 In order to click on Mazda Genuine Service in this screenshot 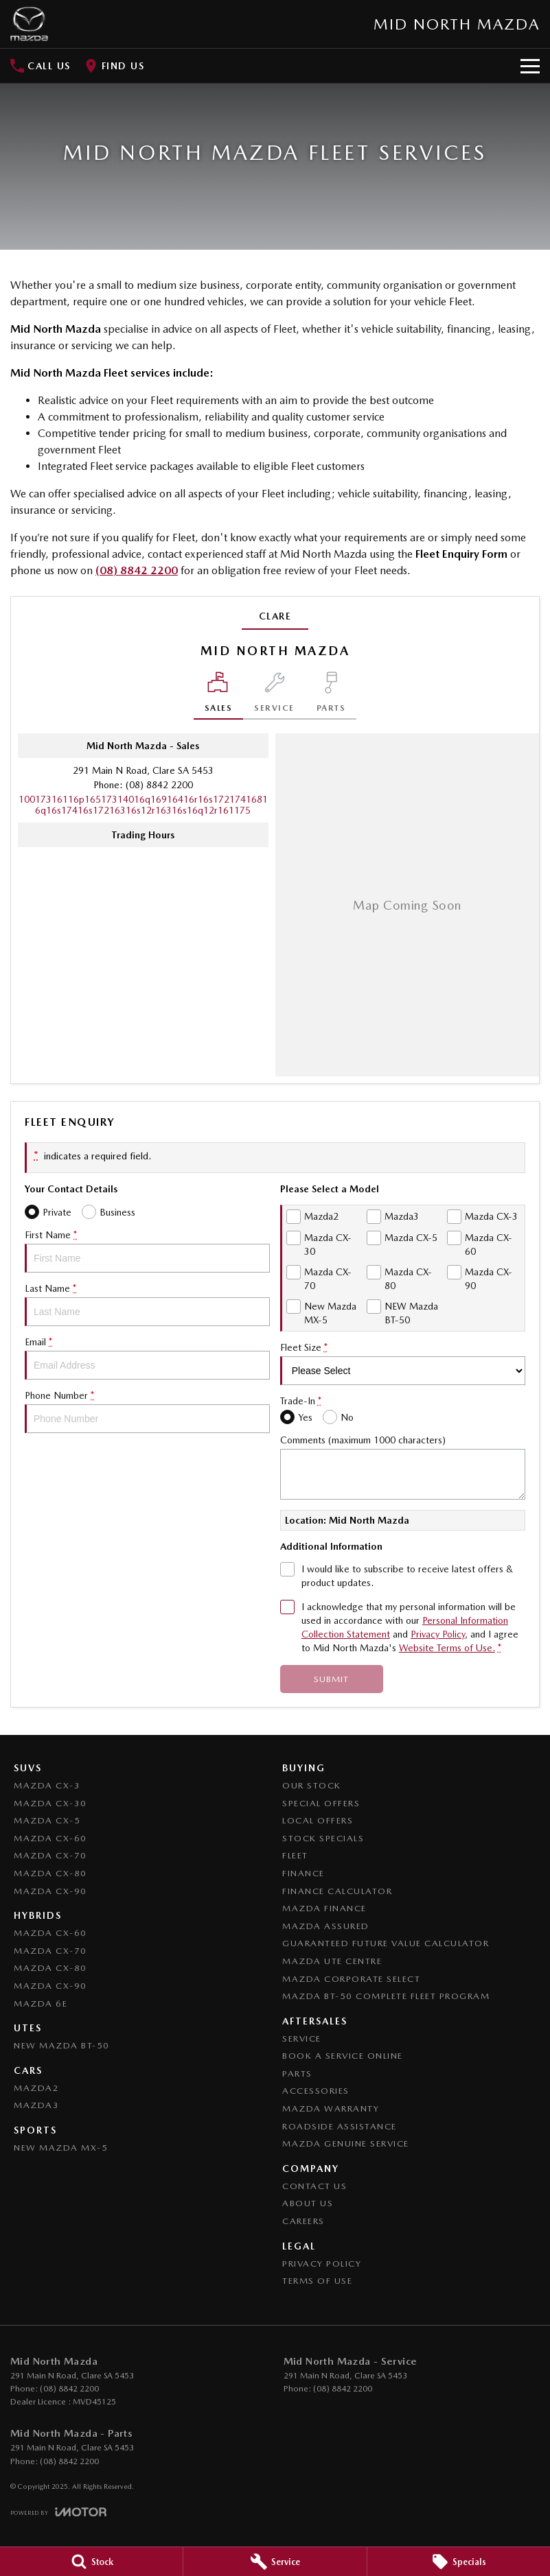, I will do `click(345, 2143)`.